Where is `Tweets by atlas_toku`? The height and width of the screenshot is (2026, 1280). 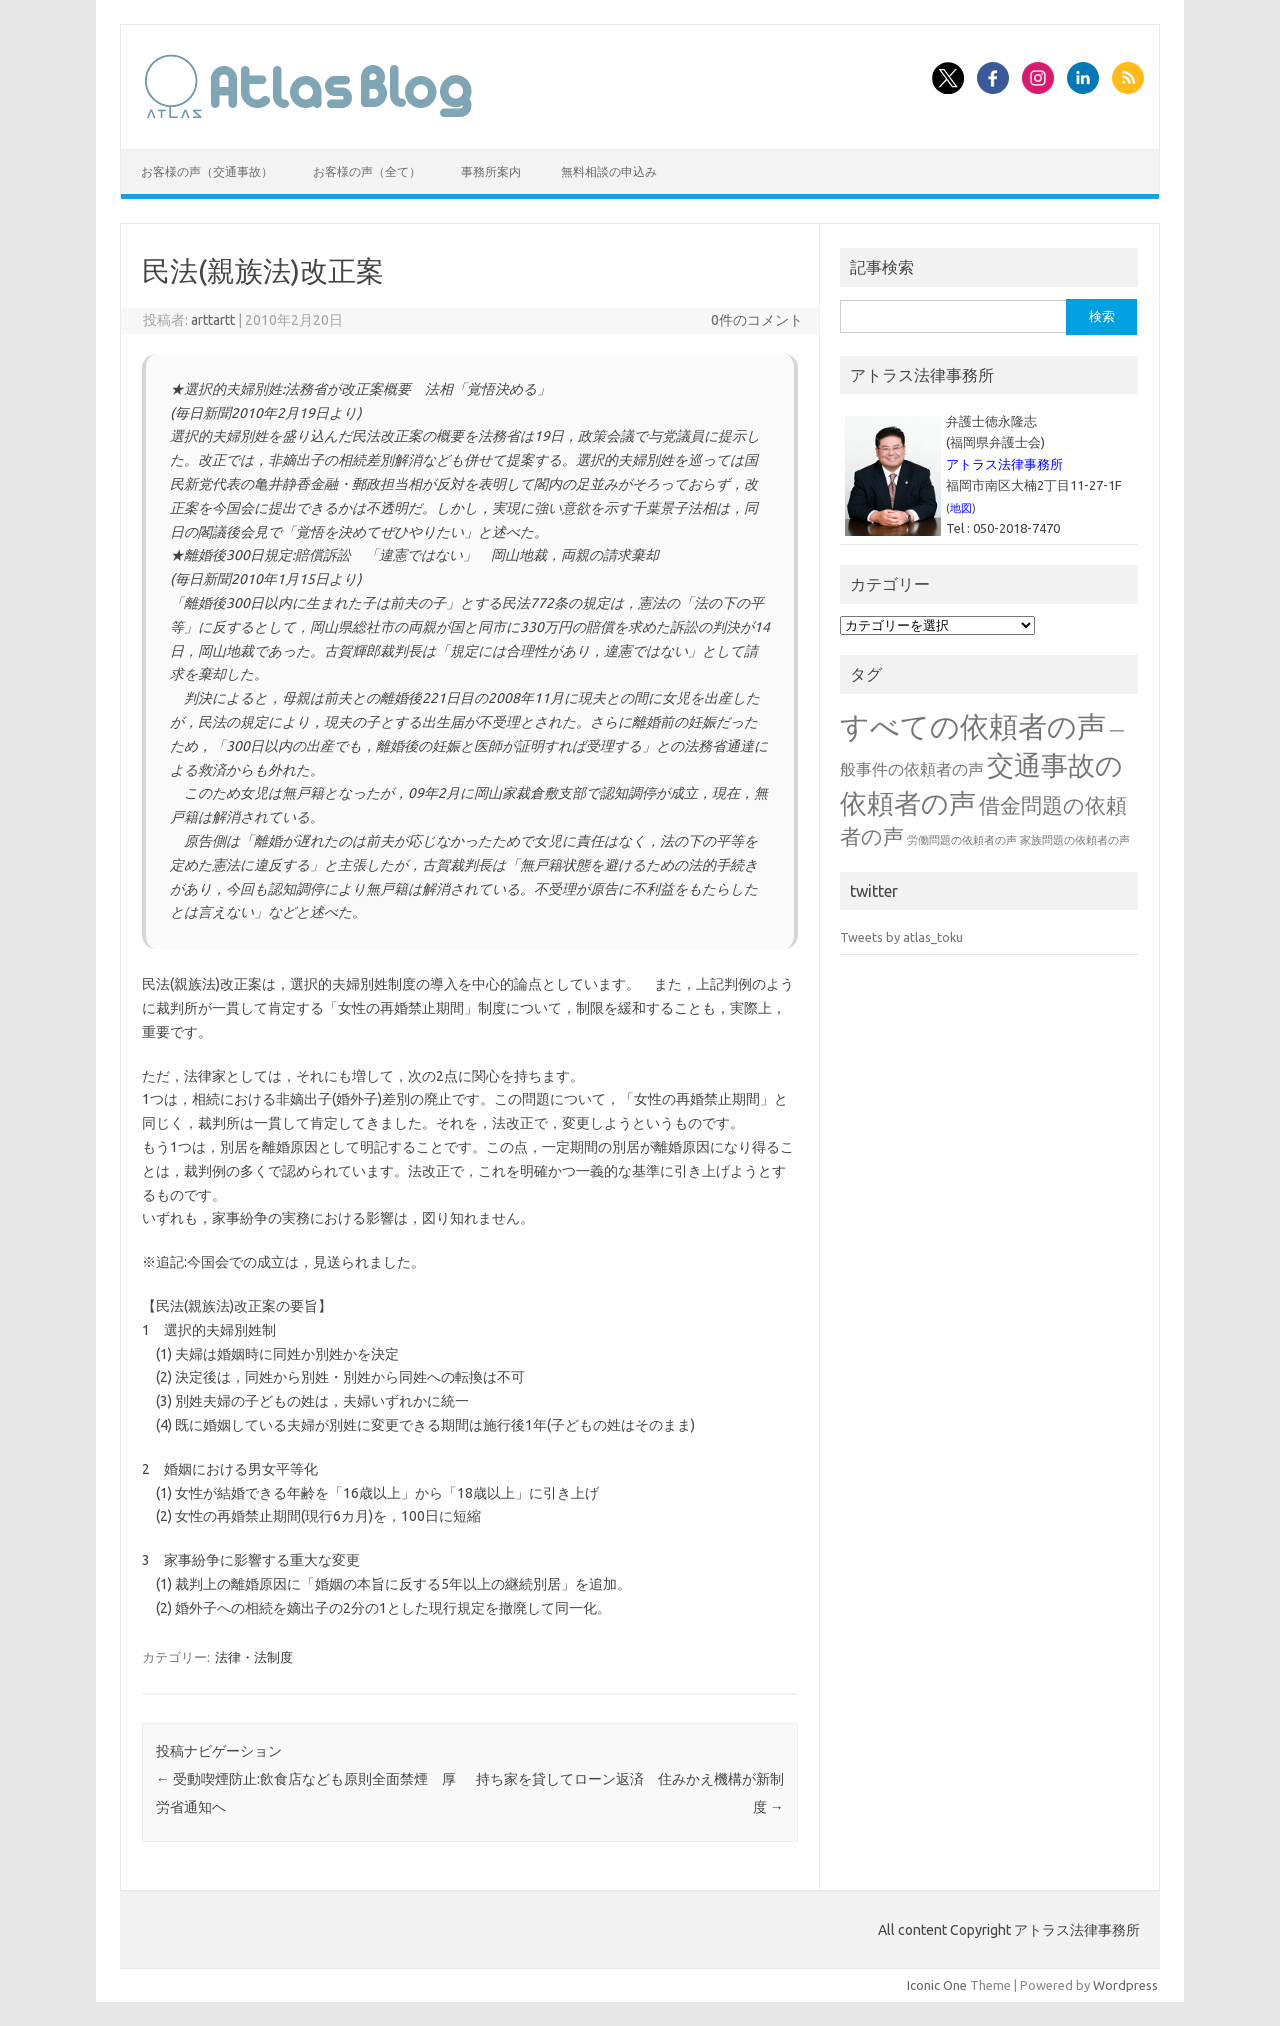 Tweets by atlas_toku is located at coordinates (901, 937).